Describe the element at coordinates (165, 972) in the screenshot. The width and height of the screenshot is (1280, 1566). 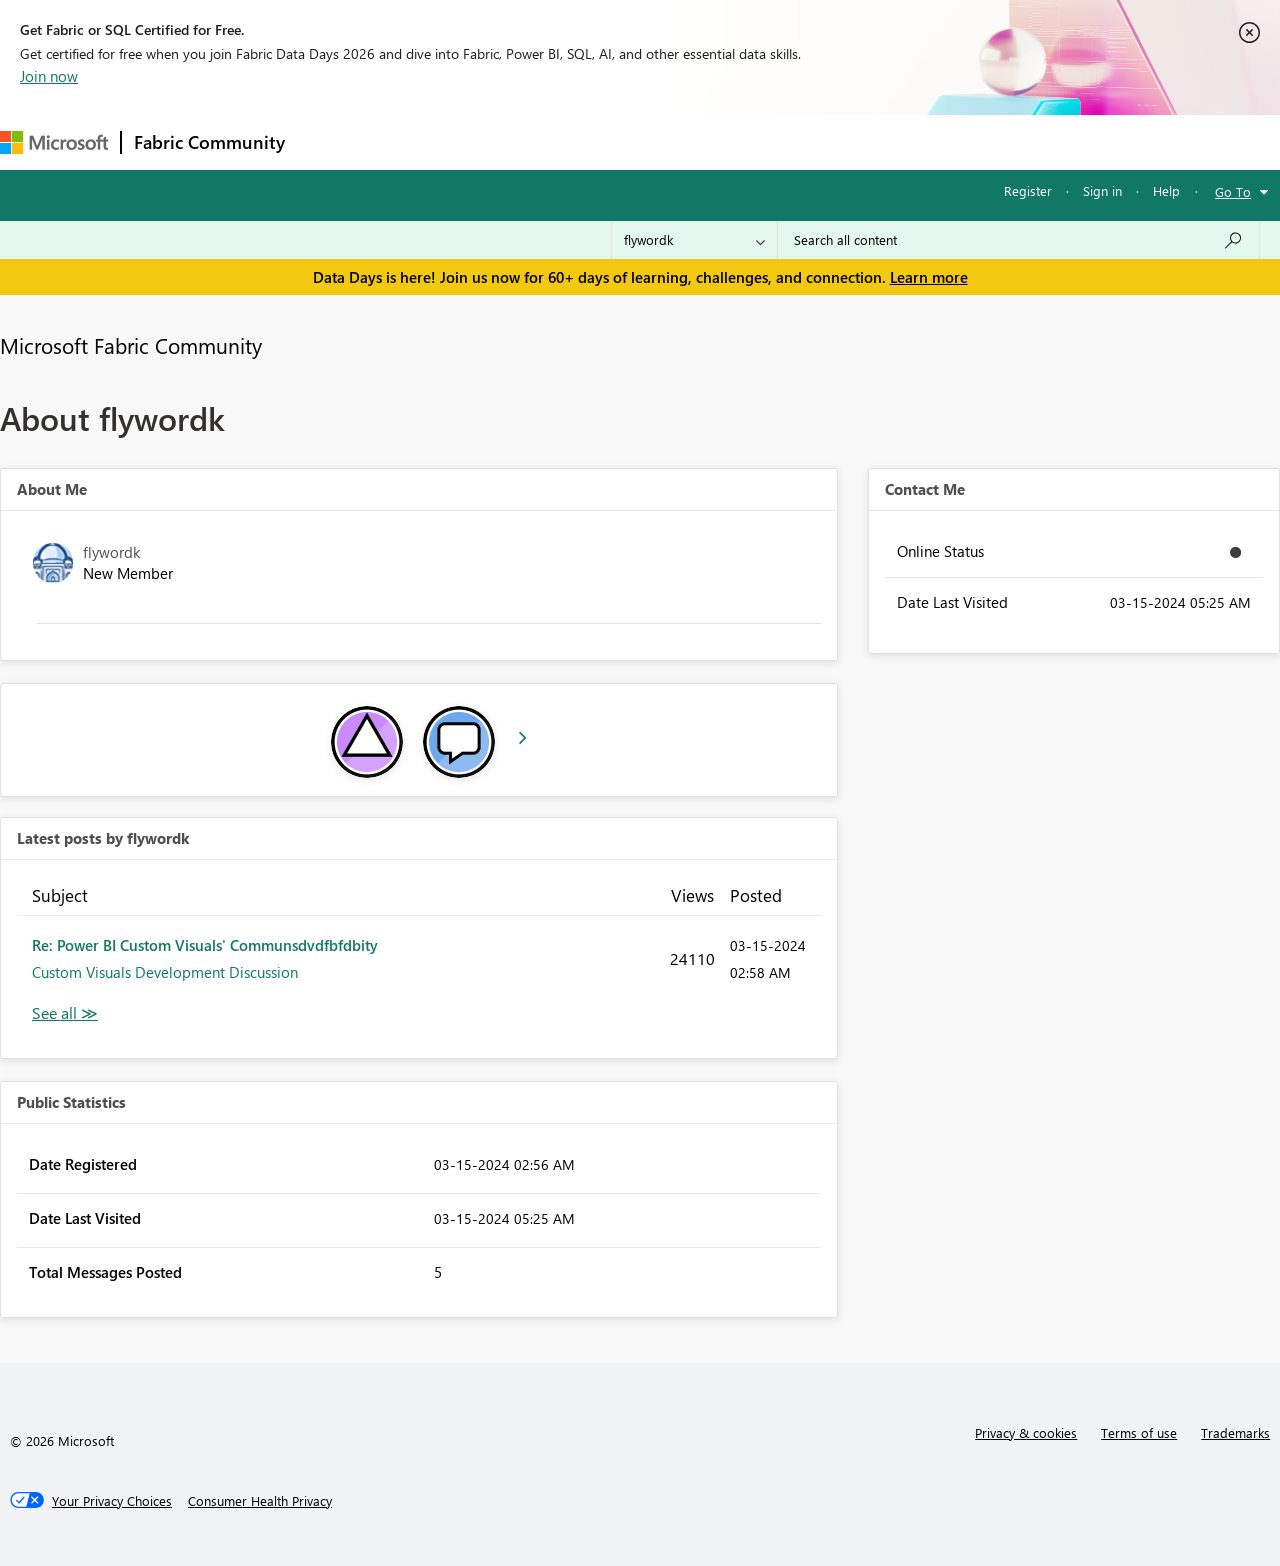
I see `Custom Visuals Development Discussion` at that location.